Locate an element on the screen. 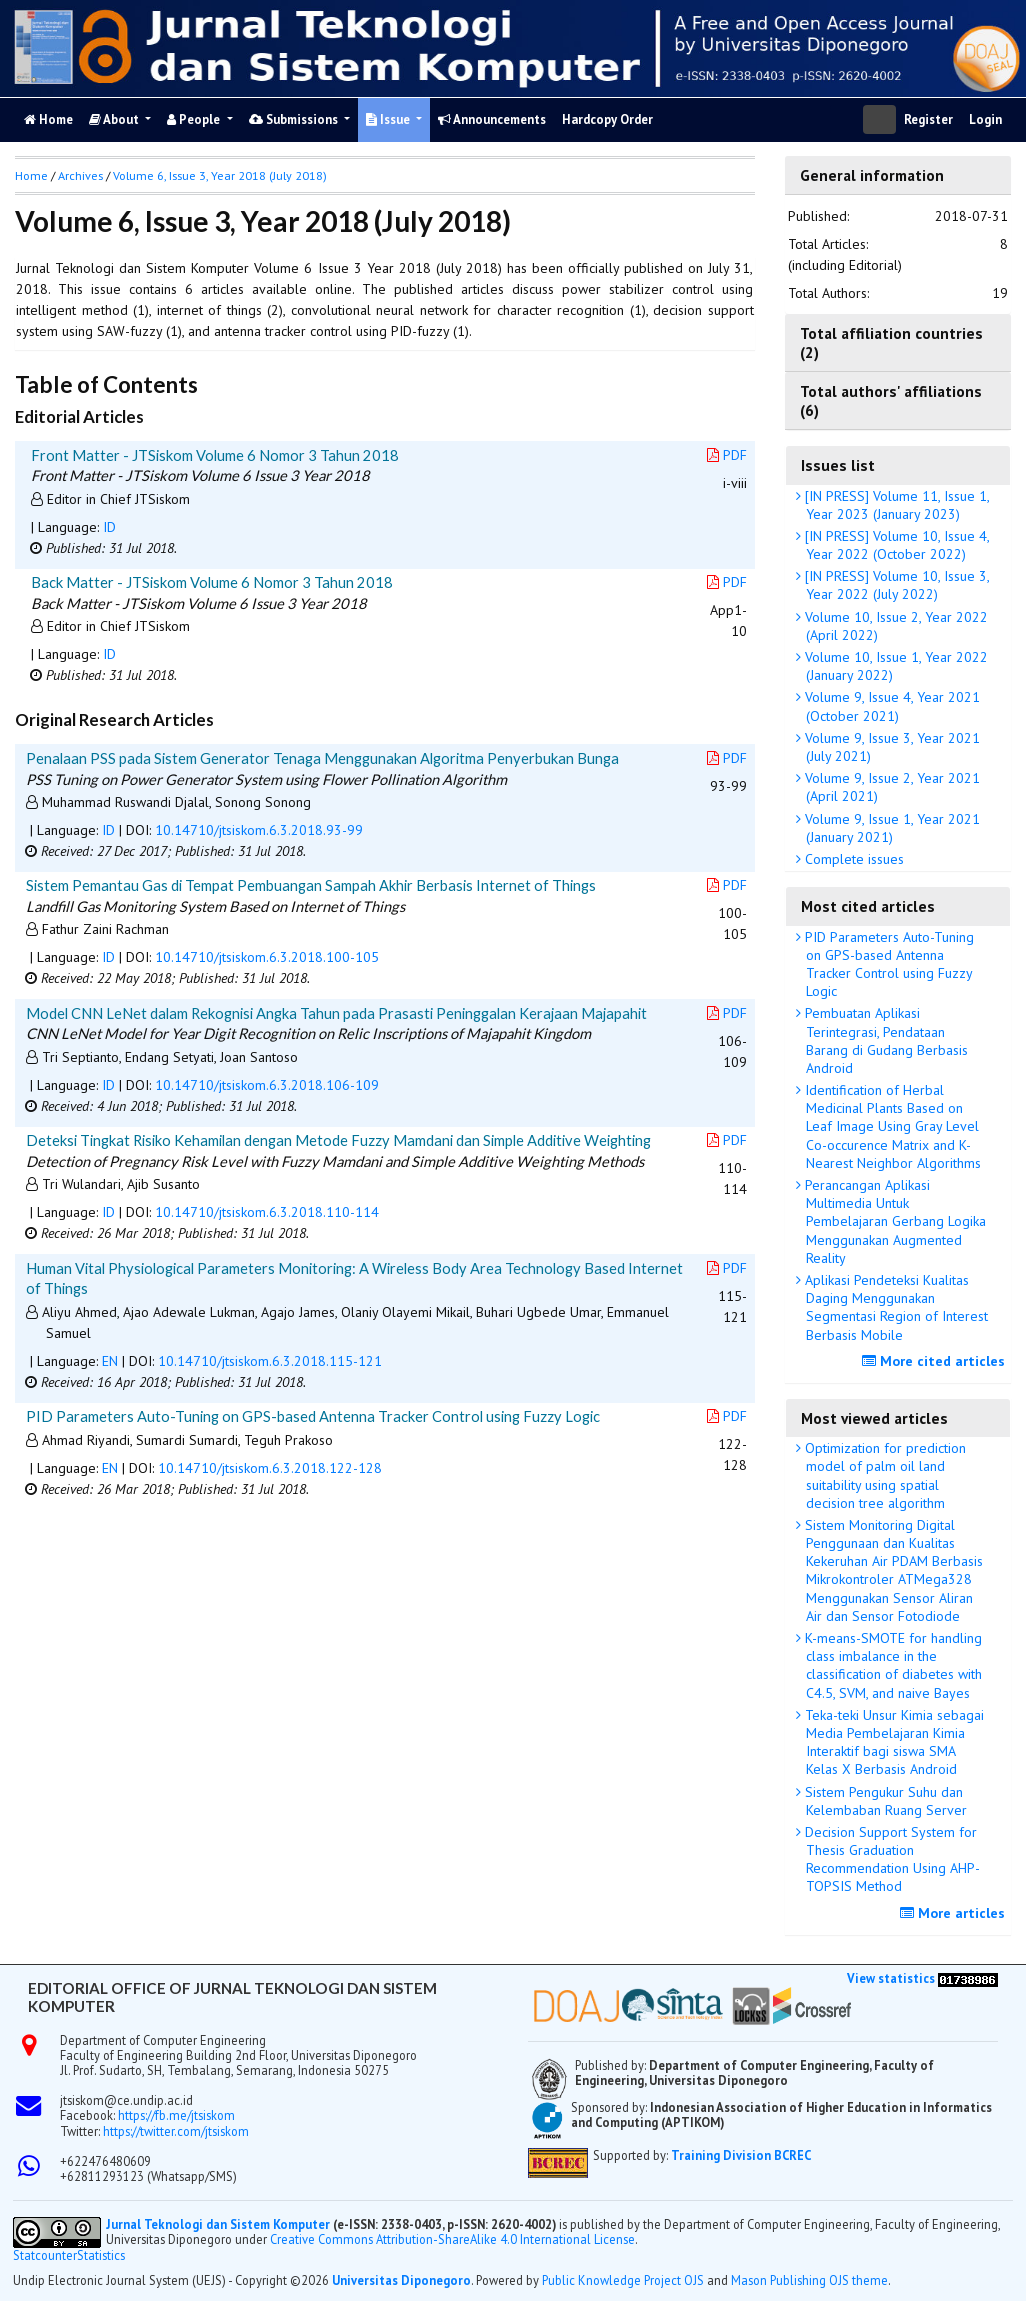  More articles is located at coordinates (955, 1913).